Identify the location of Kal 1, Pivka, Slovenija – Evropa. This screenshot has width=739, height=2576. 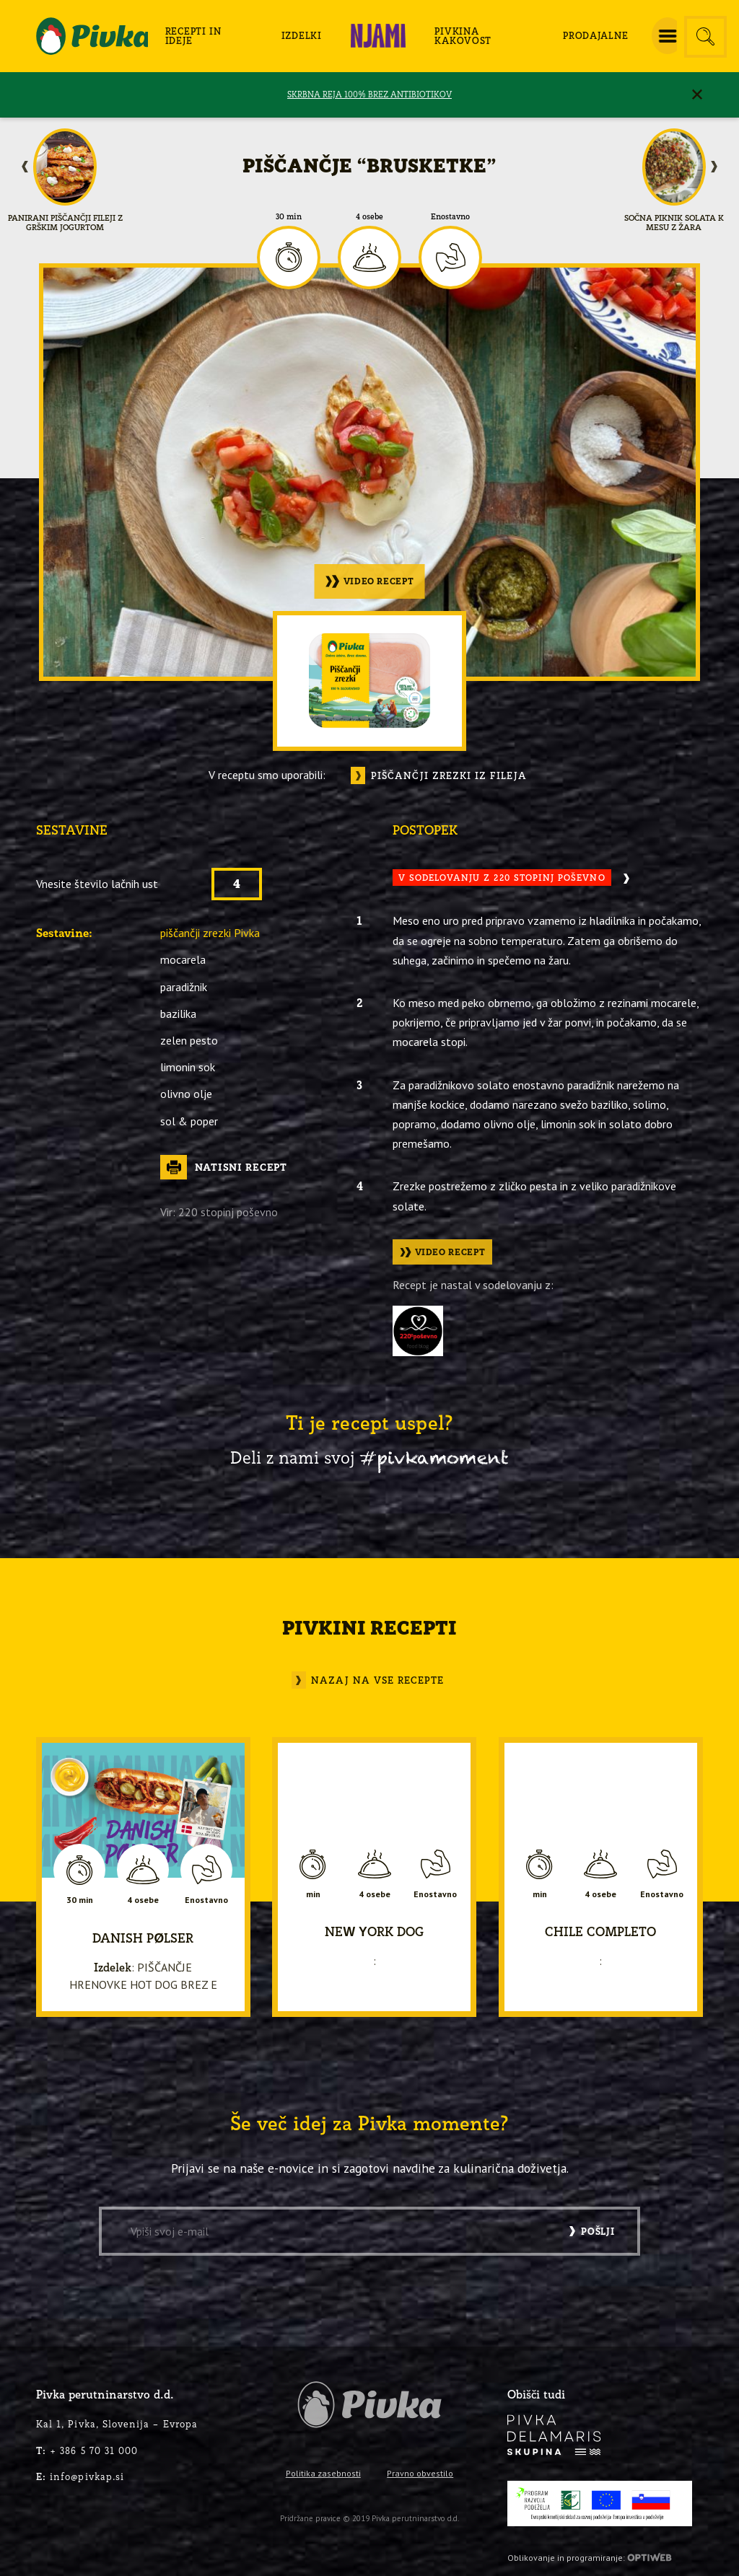
(117, 2423).